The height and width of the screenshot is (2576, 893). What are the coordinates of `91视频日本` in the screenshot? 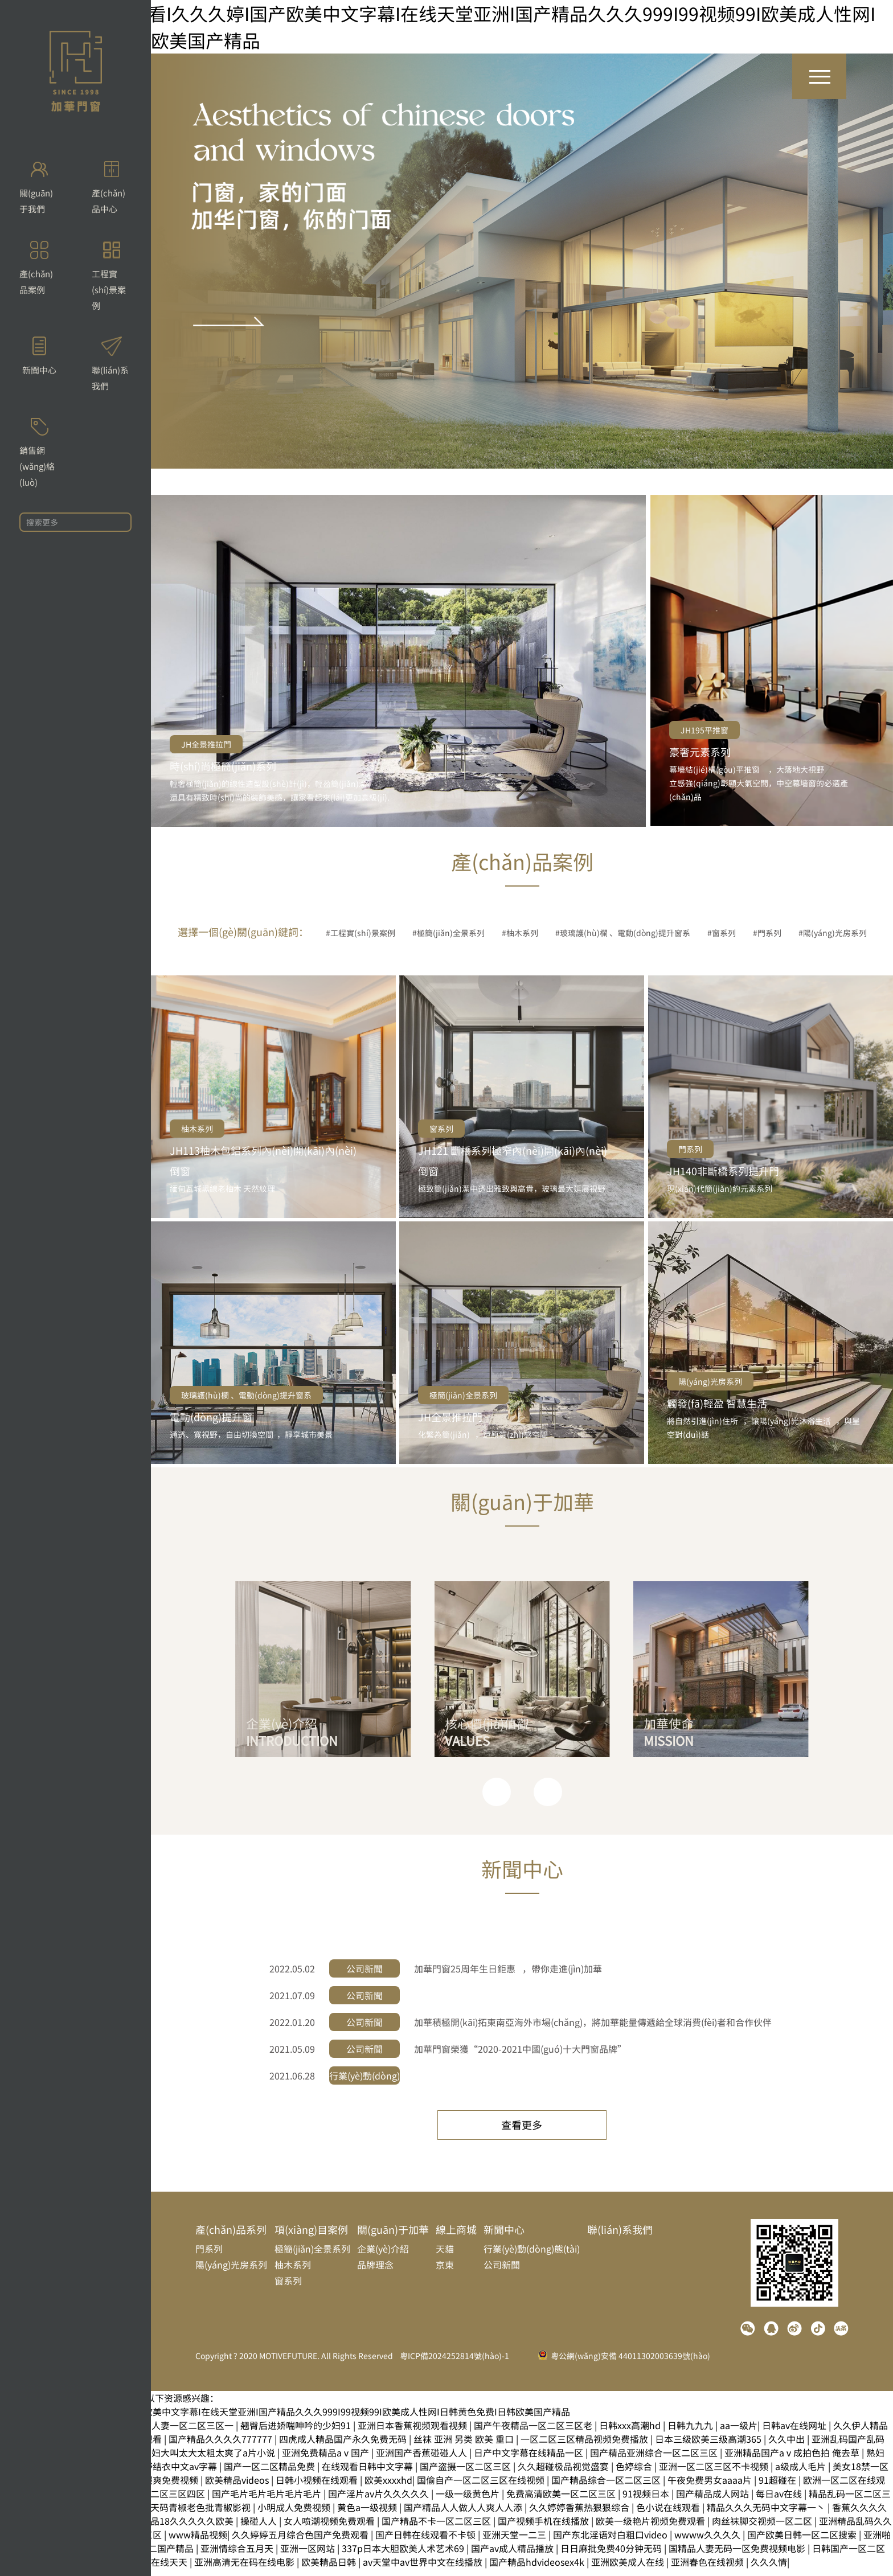 It's located at (646, 2501).